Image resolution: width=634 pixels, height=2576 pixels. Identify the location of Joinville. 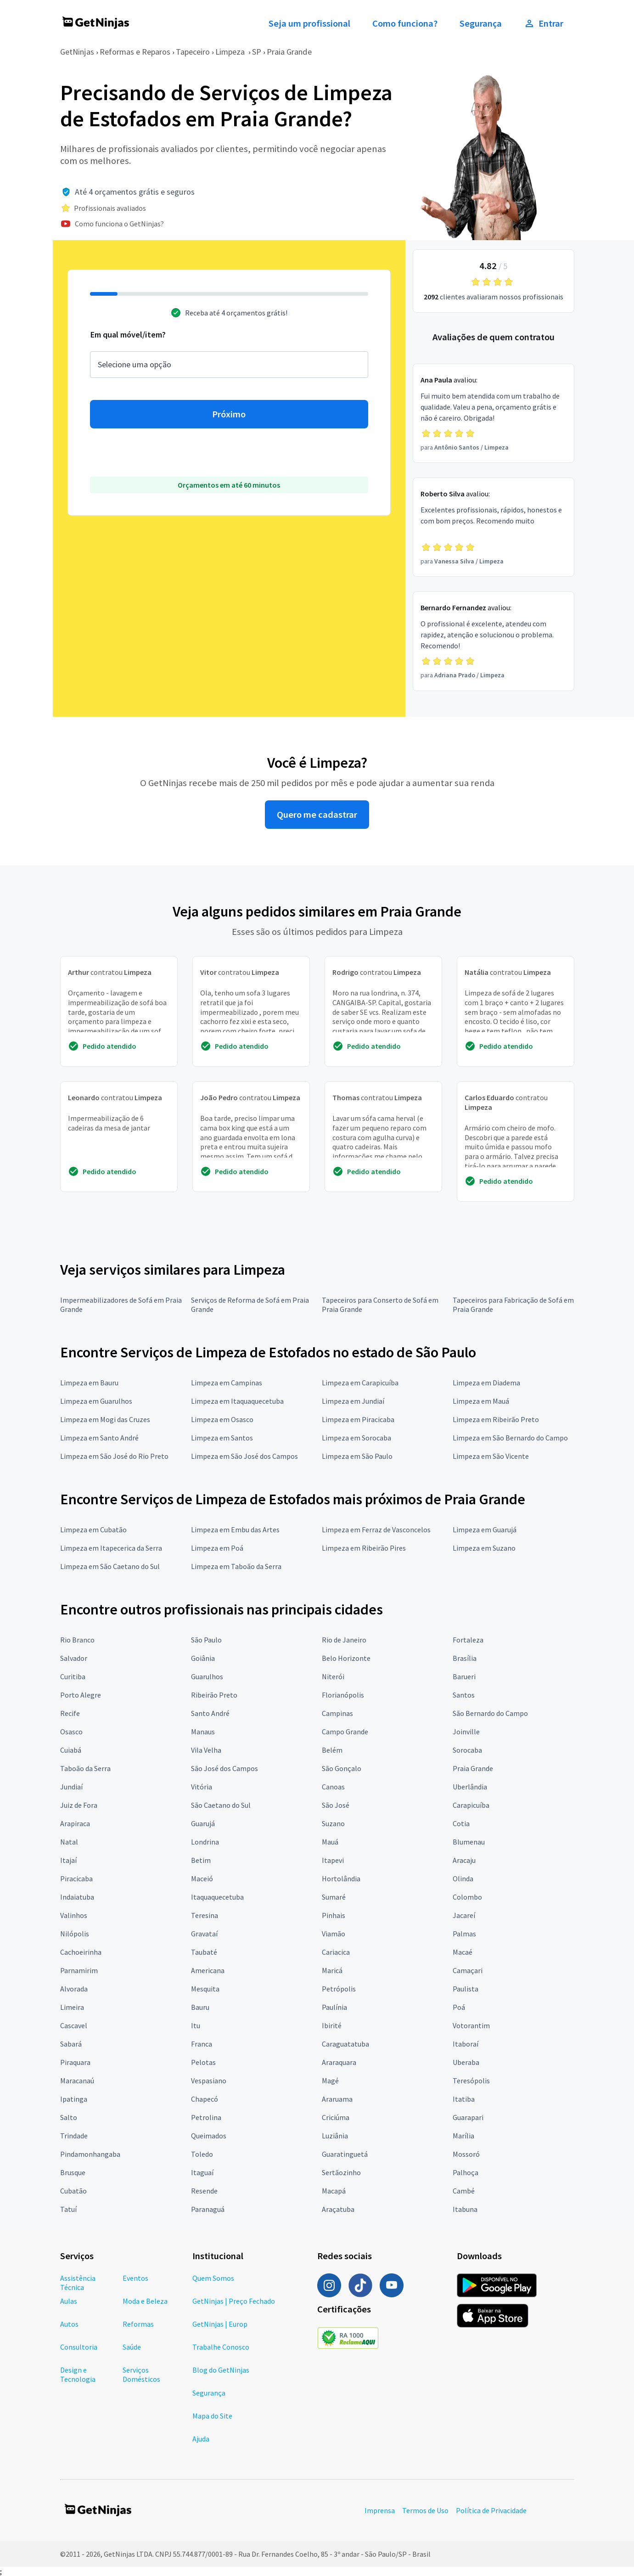
(466, 1731).